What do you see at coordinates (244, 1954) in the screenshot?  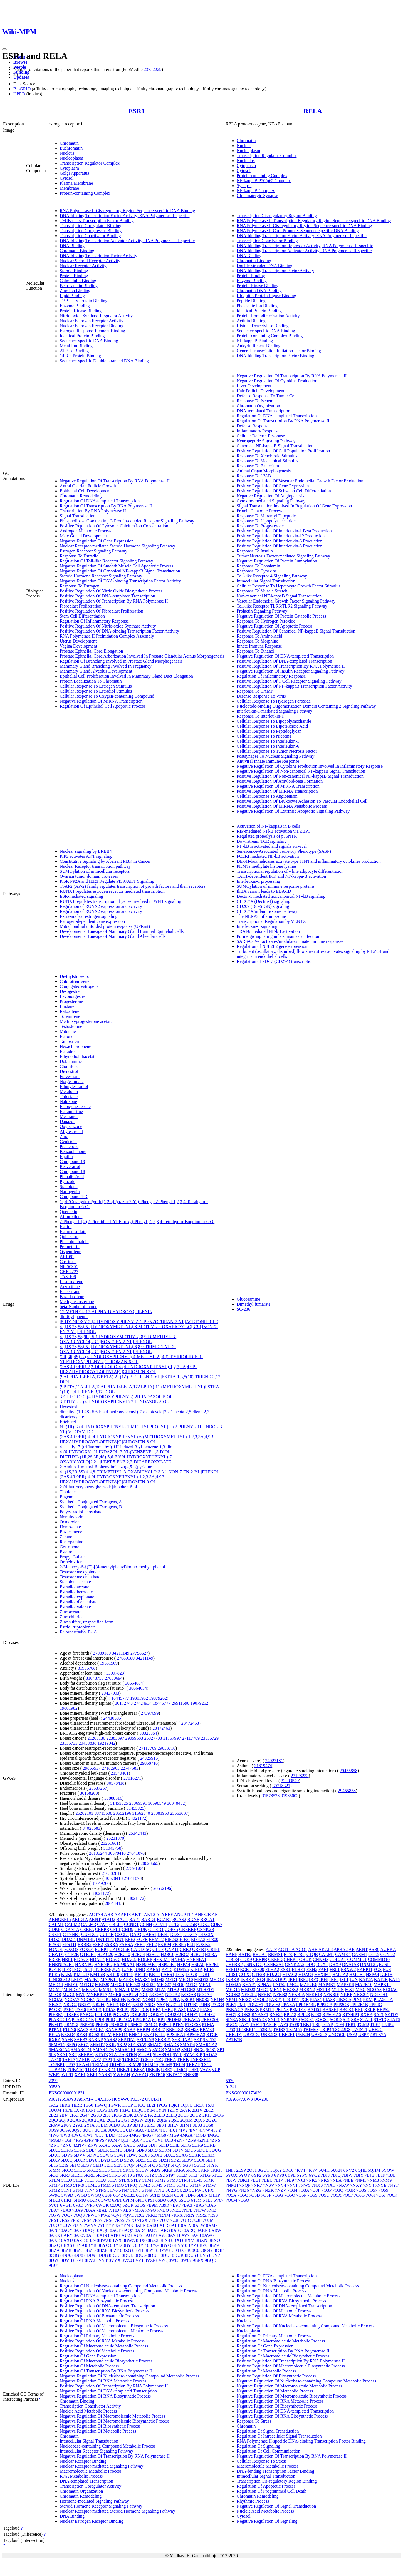 I see `BATF2` at bounding box center [244, 1954].